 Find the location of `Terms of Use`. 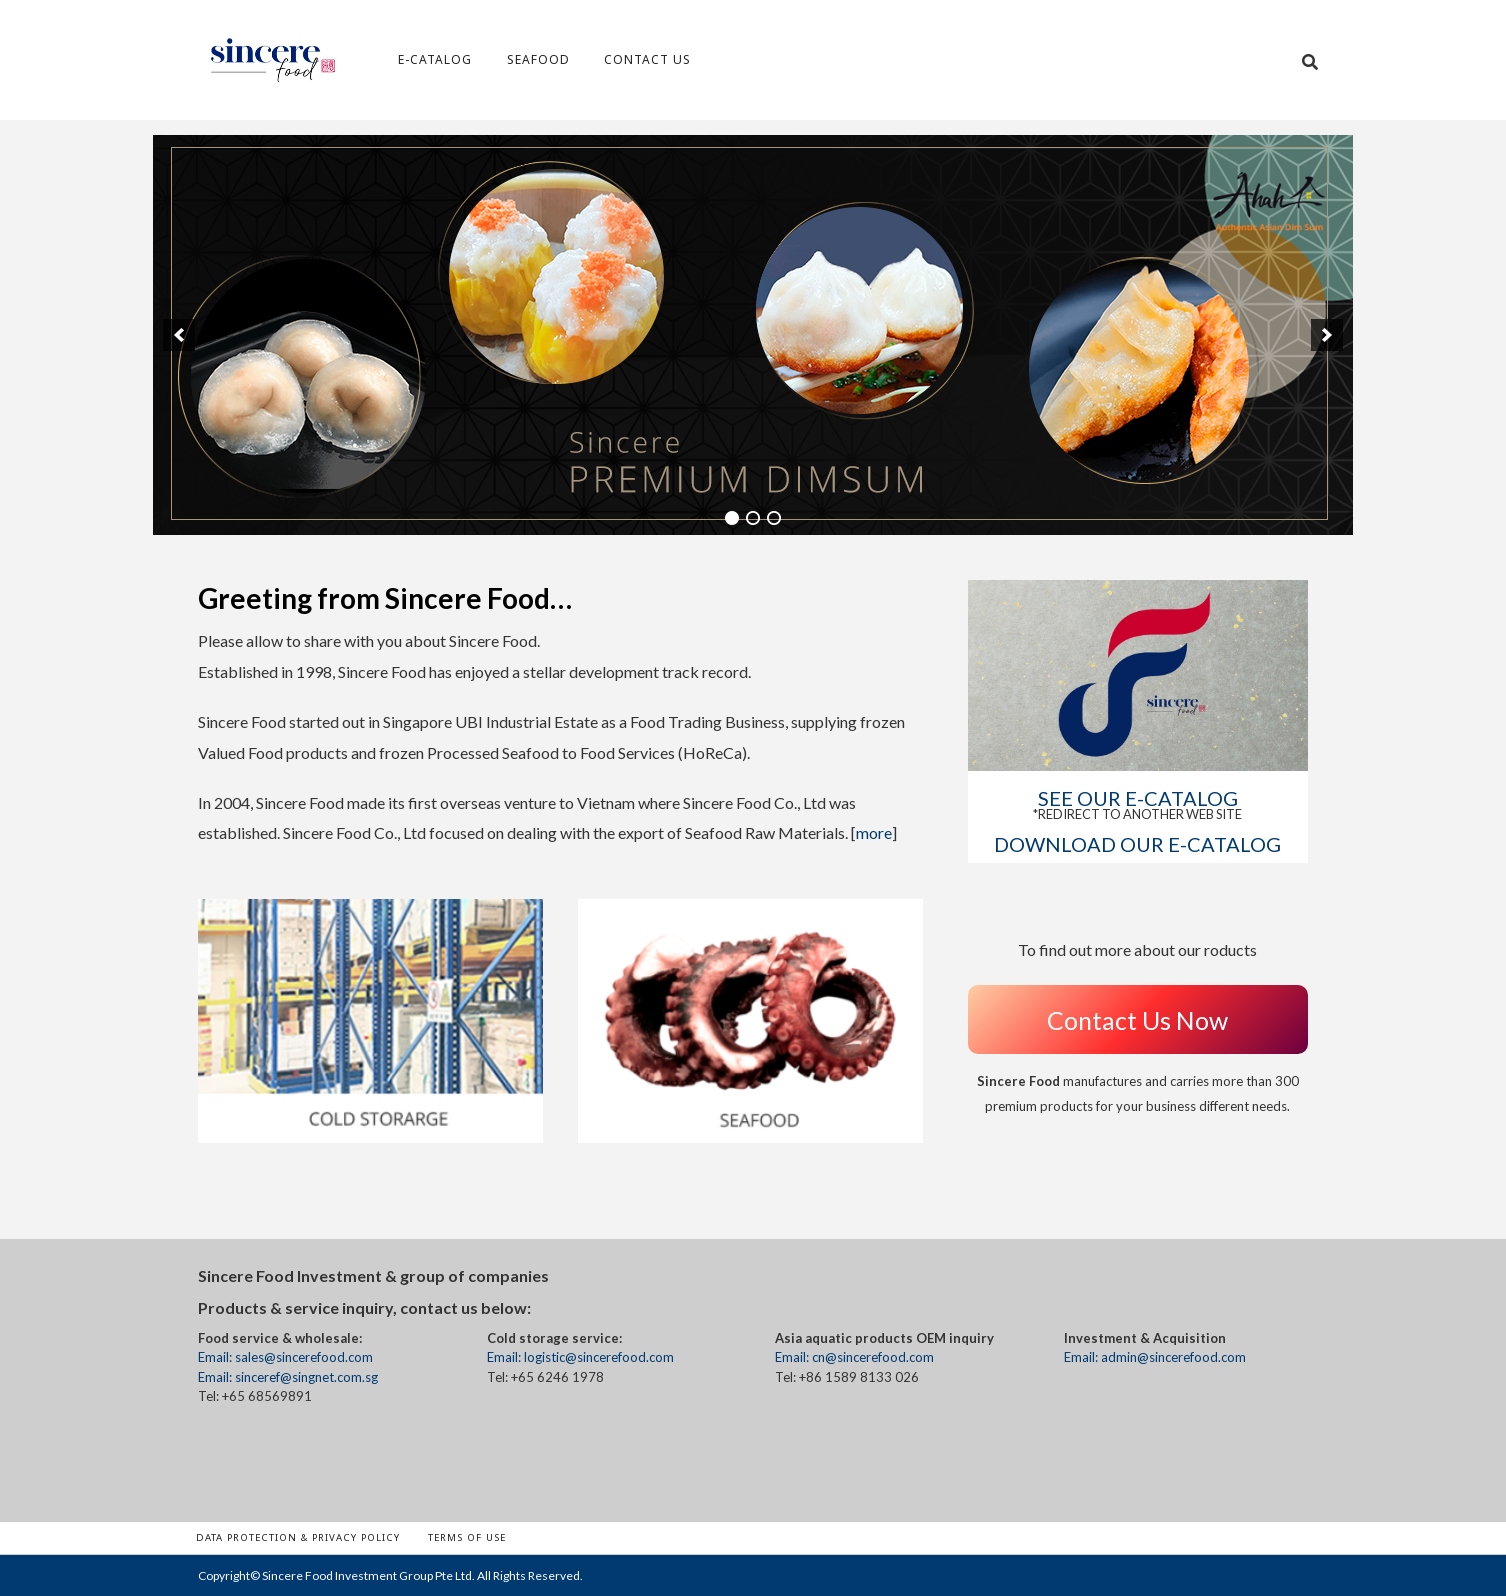

Terms of Use is located at coordinates (467, 1537).